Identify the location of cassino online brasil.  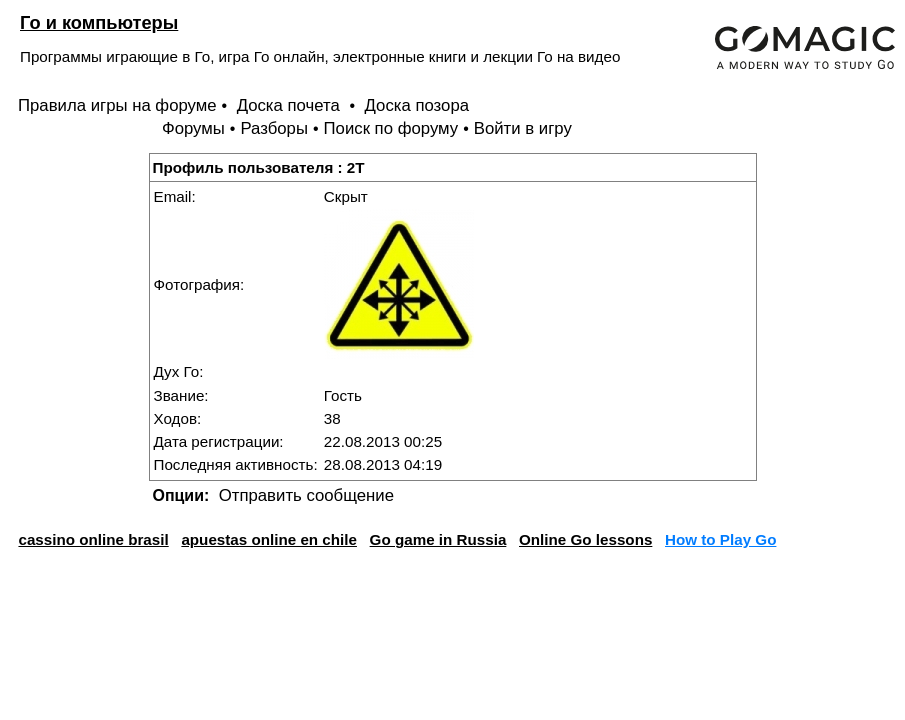
(93, 539).